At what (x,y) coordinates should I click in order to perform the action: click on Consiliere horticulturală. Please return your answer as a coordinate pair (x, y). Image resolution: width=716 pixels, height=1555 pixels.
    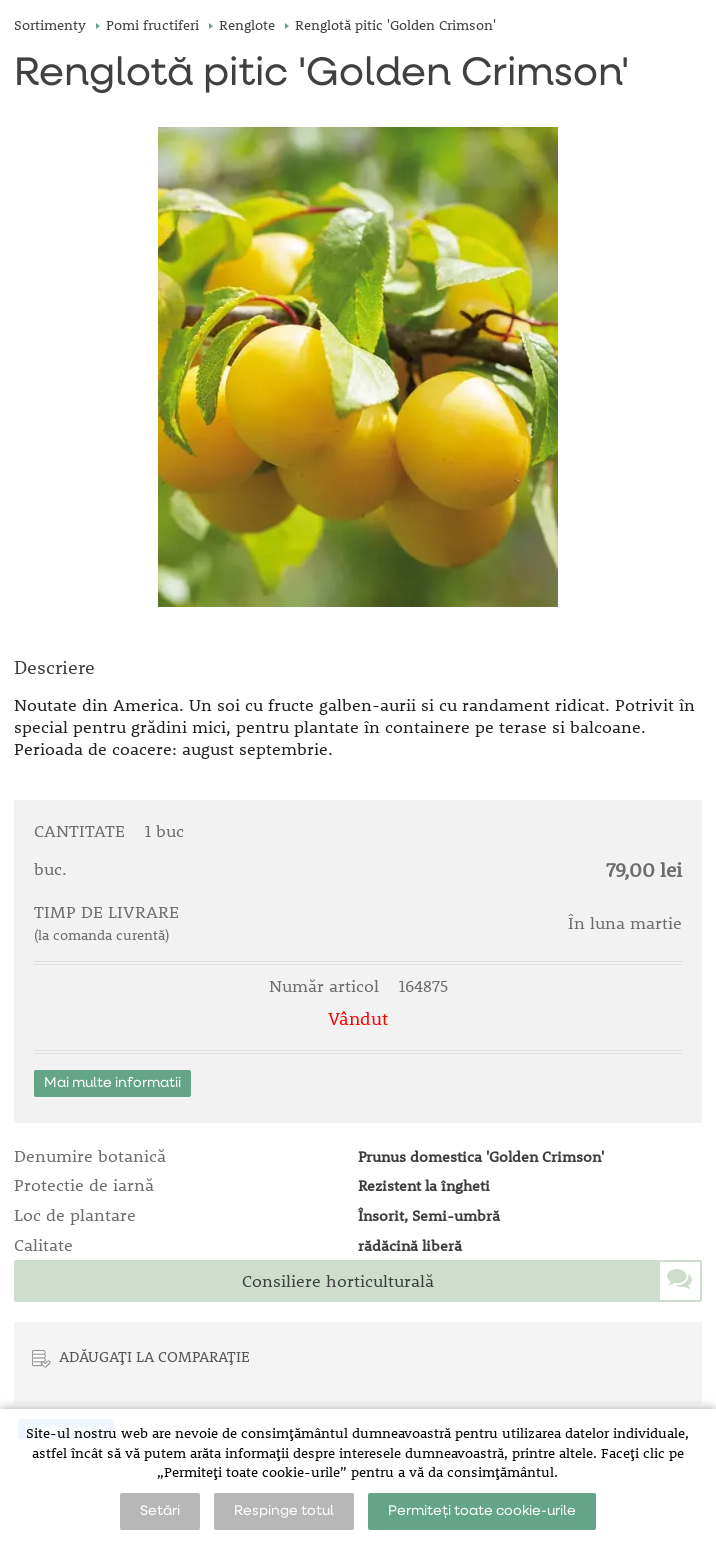
    Looking at the image, I should click on (338, 1281).